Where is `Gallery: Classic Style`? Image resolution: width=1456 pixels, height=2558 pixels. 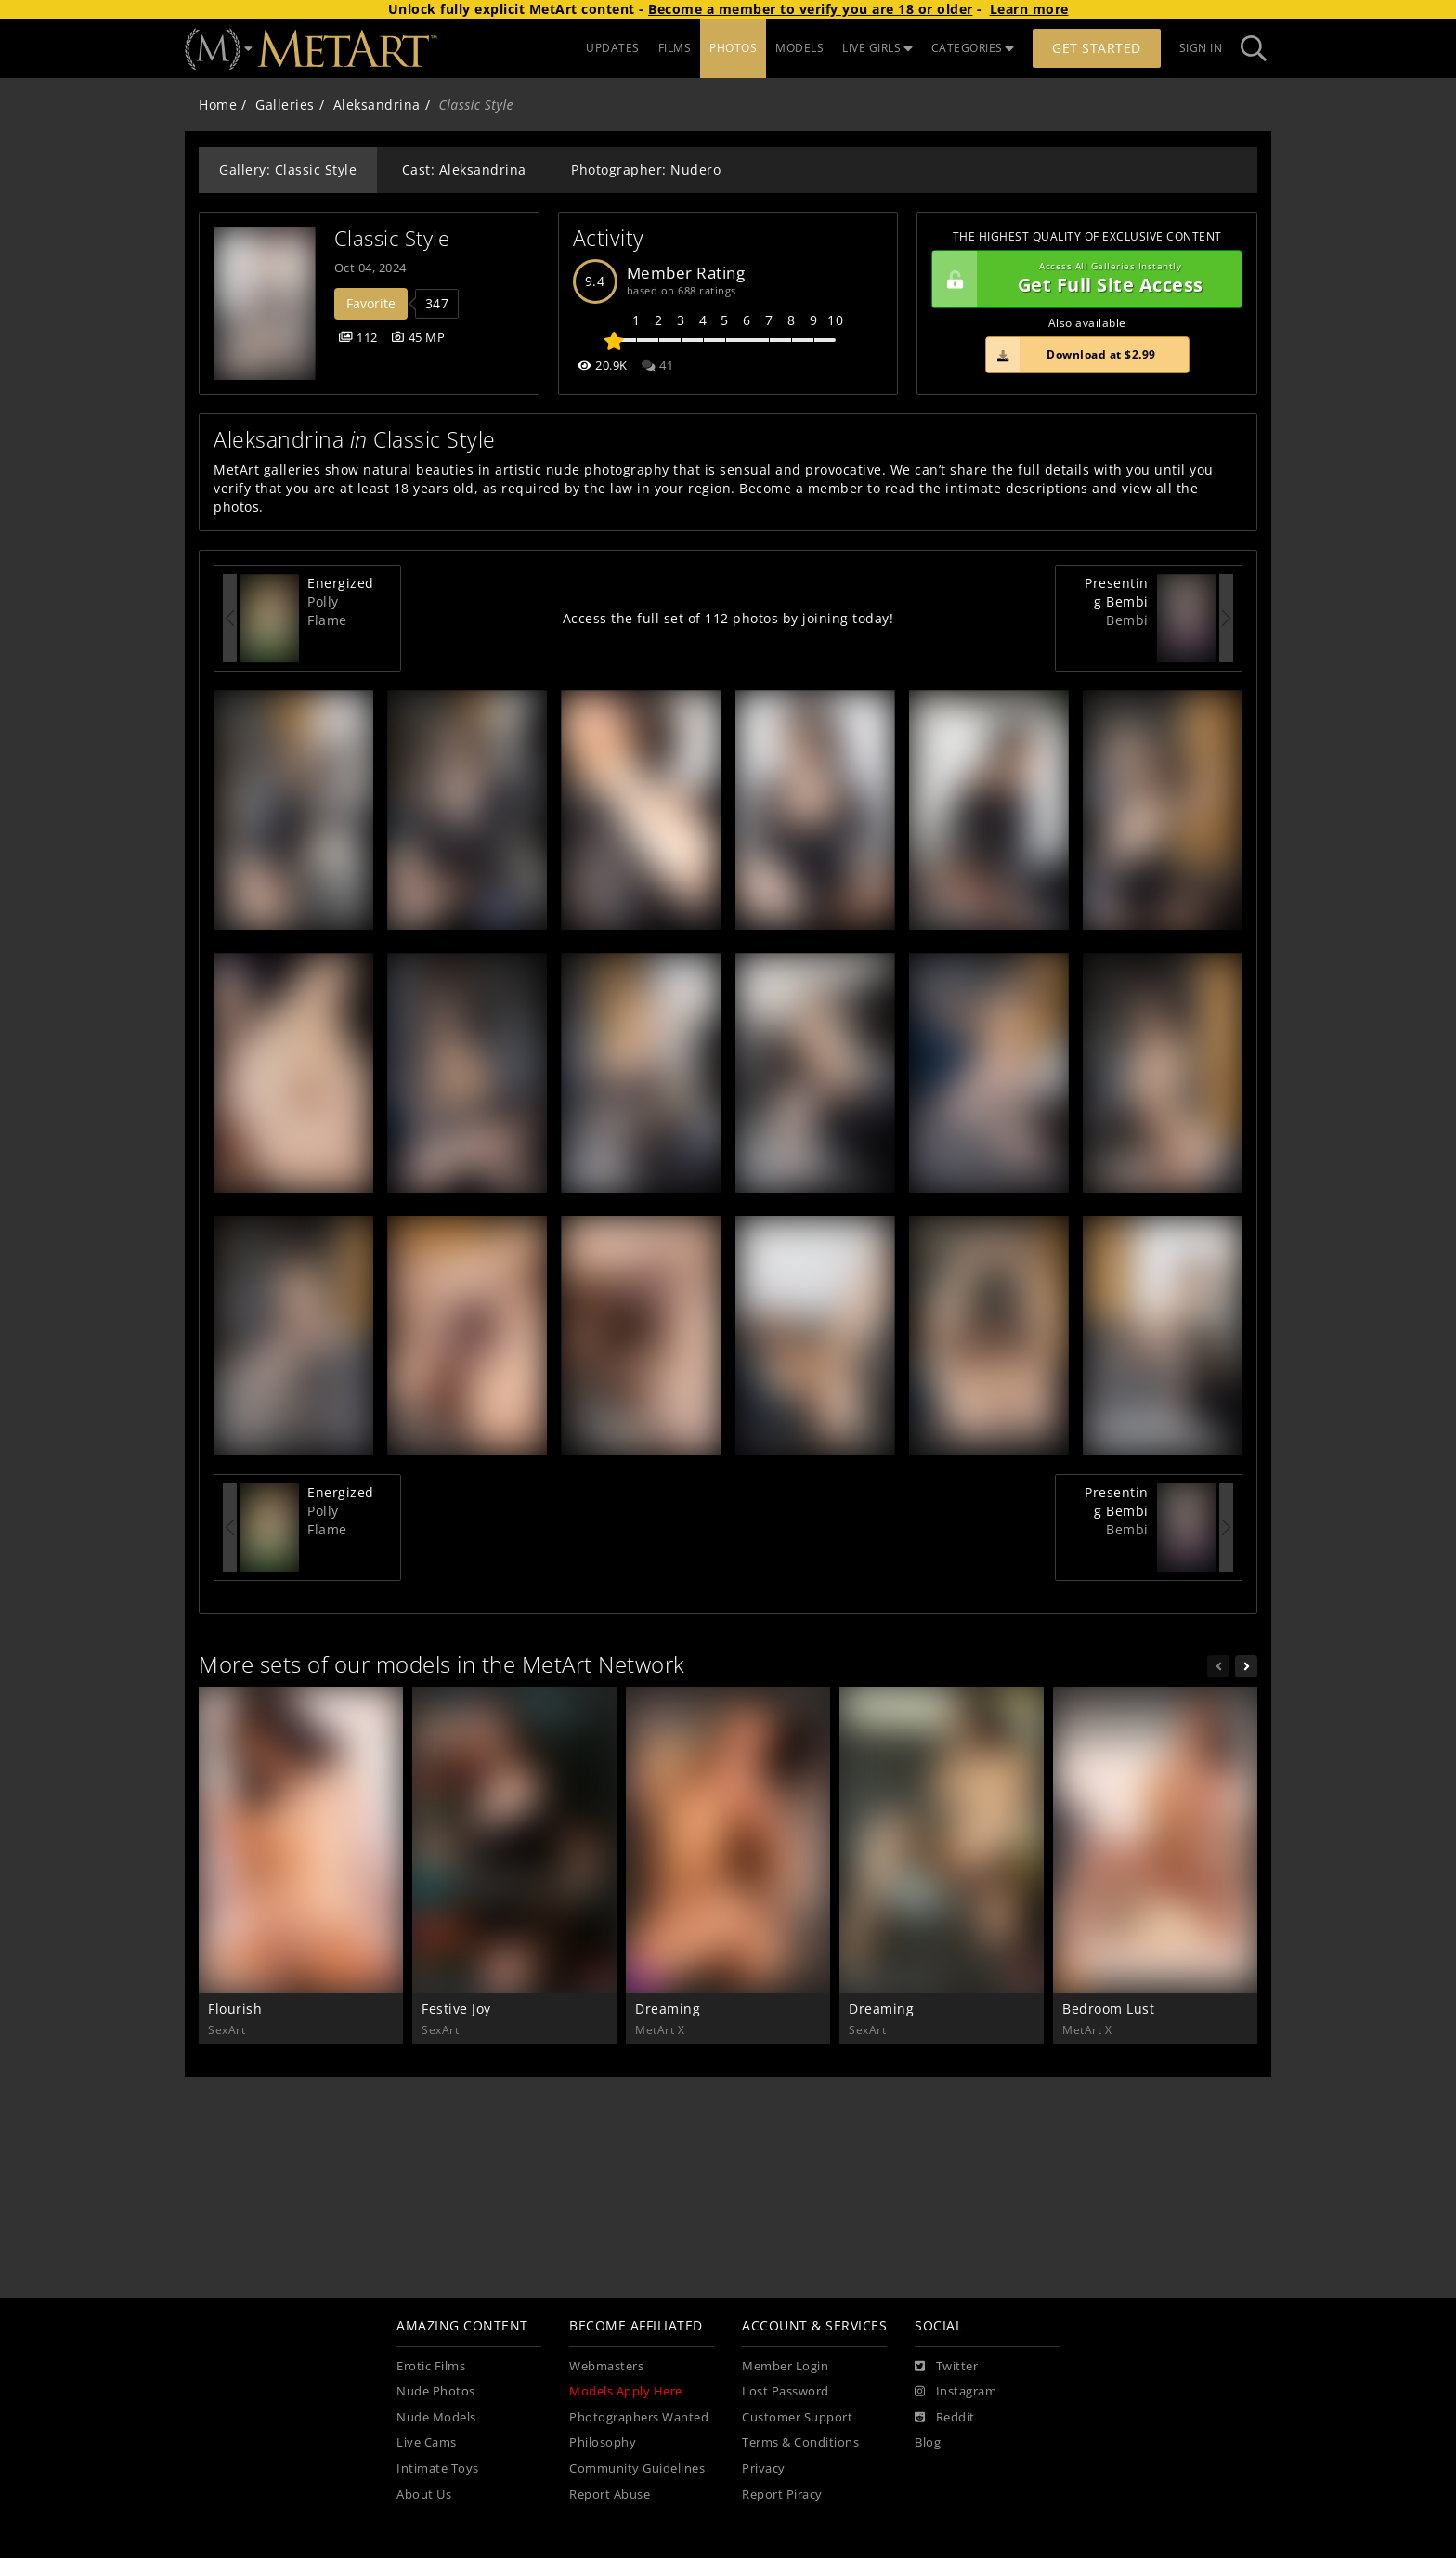 Gallery: Classic Style is located at coordinates (288, 169).